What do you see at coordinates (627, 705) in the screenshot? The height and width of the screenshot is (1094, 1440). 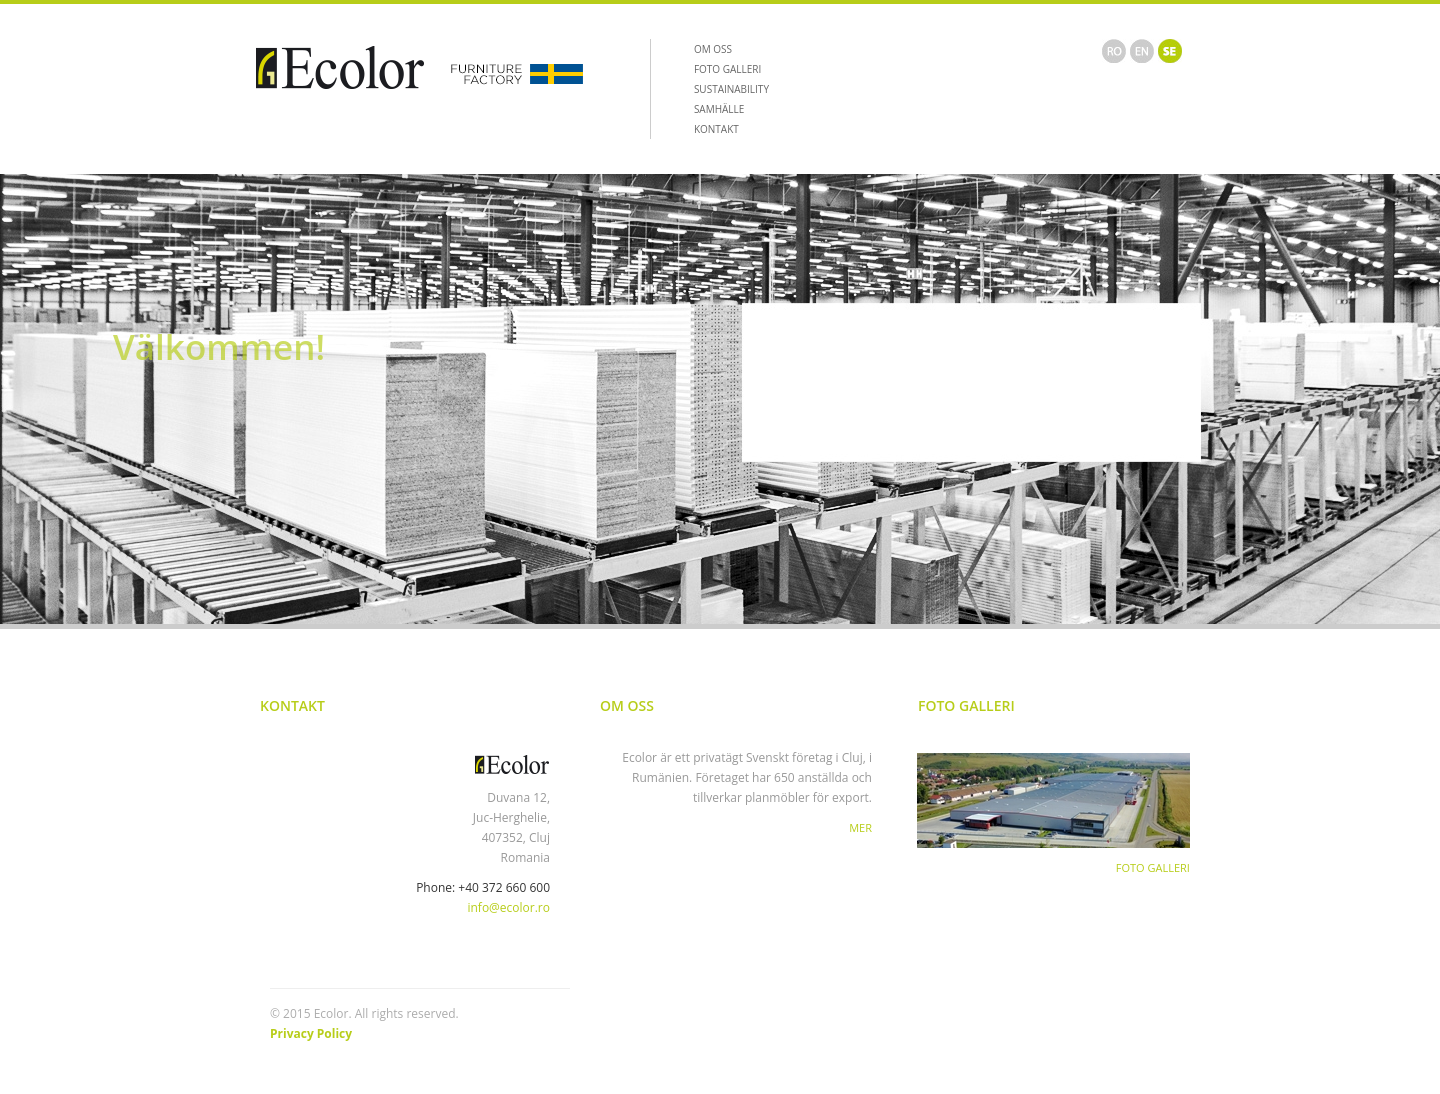 I see `Om Oss` at bounding box center [627, 705].